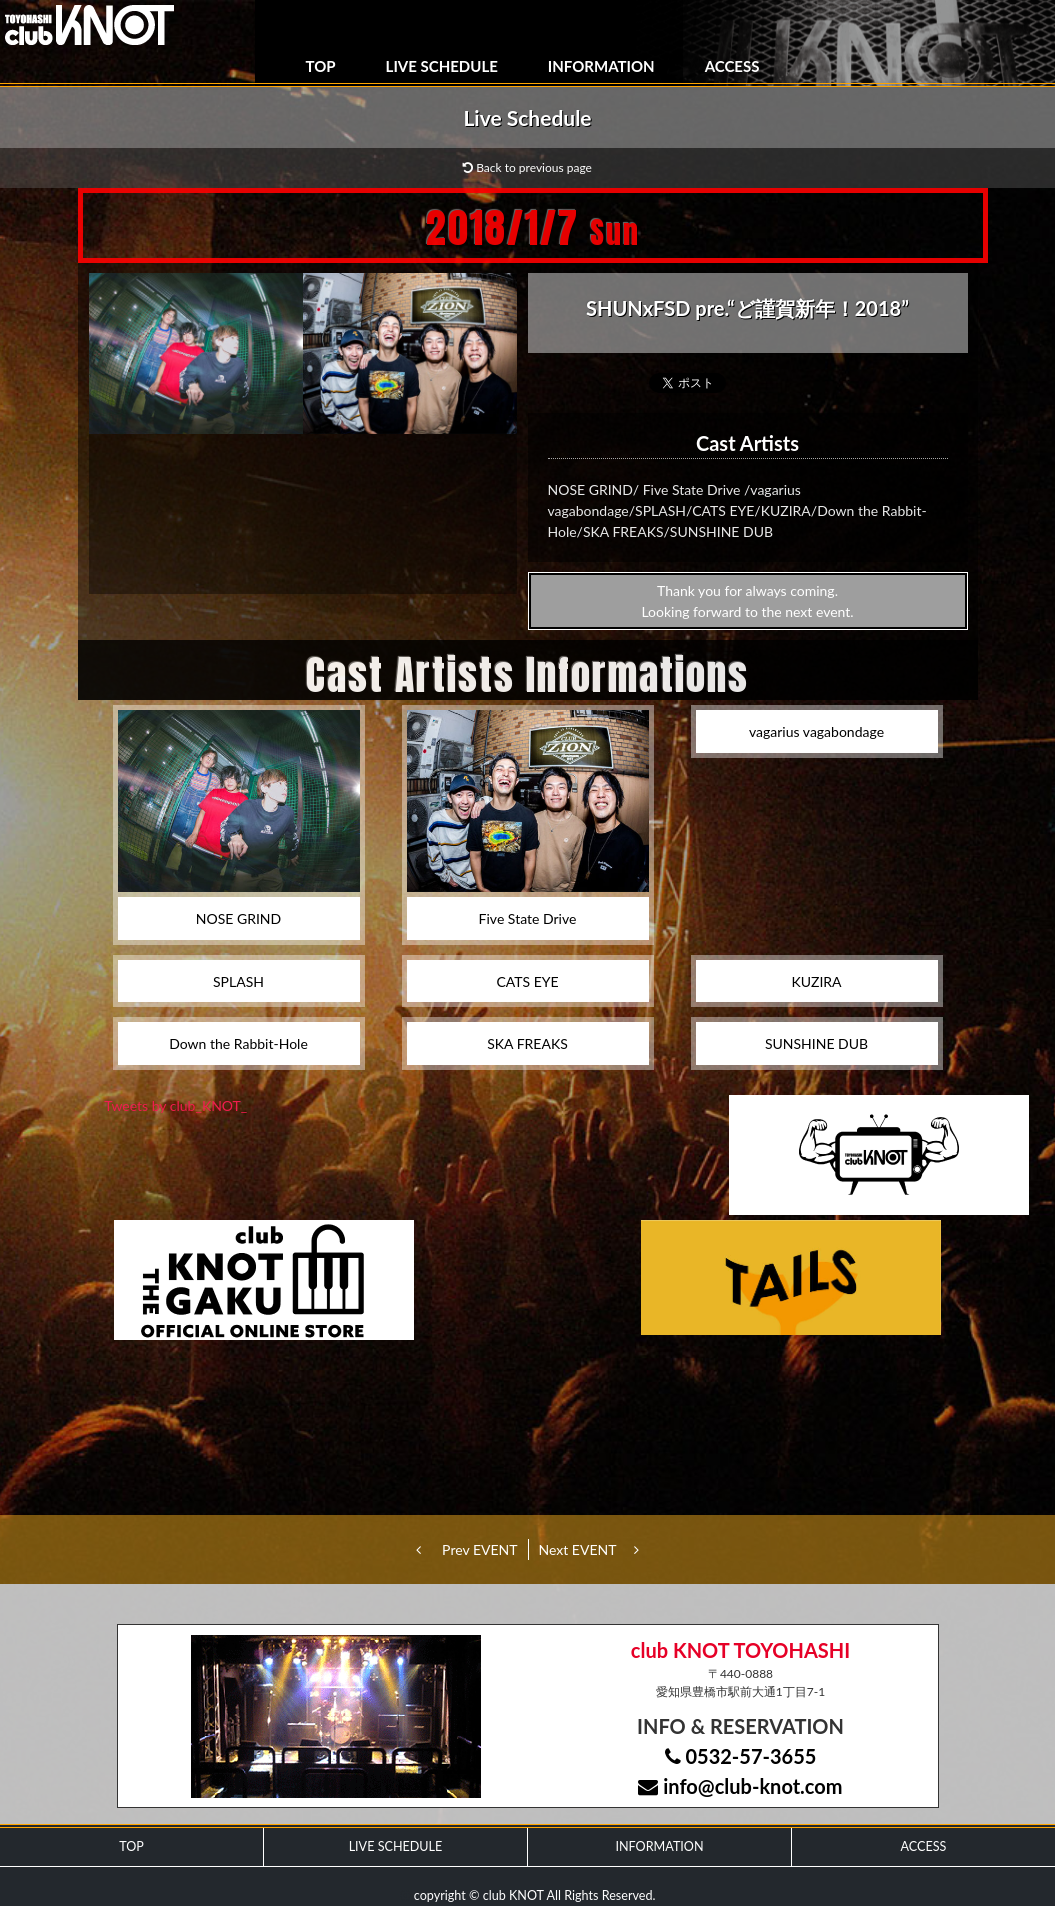 Image resolution: width=1055 pixels, height=1906 pixels. What do you see at coordinates (321, 66) in the screenshot?
I see `TOP` at bounding box center [321, 66].